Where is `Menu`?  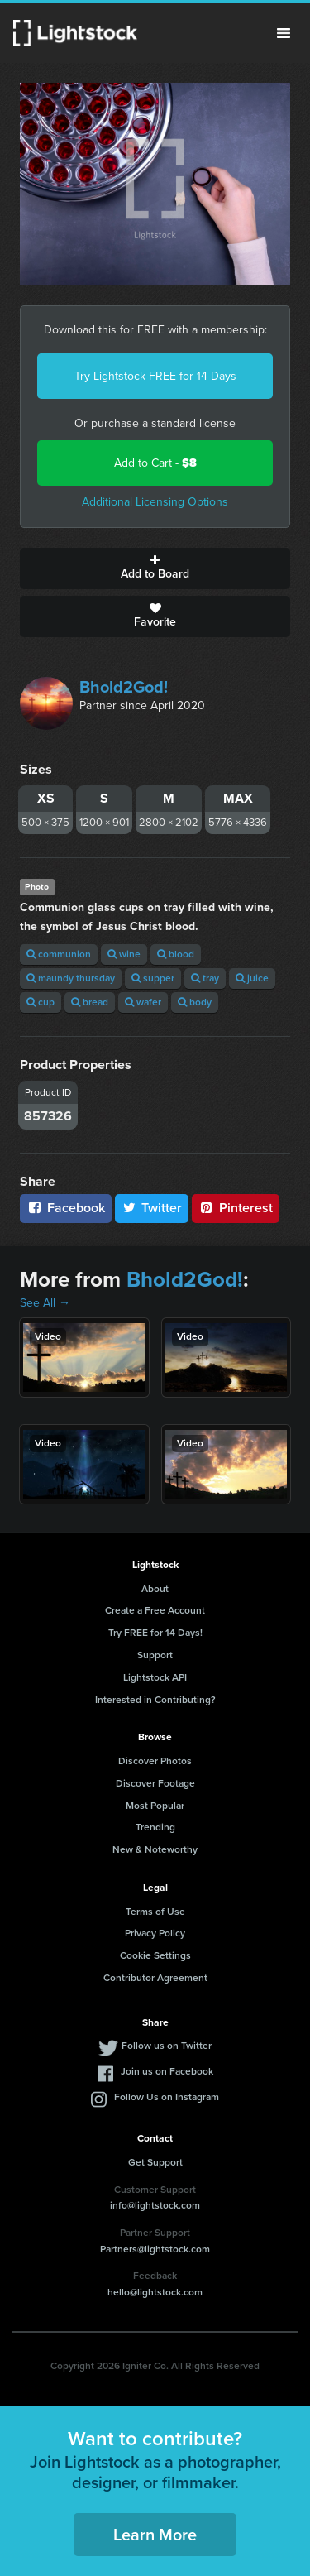
Menu is located at coordinates (283, 33).